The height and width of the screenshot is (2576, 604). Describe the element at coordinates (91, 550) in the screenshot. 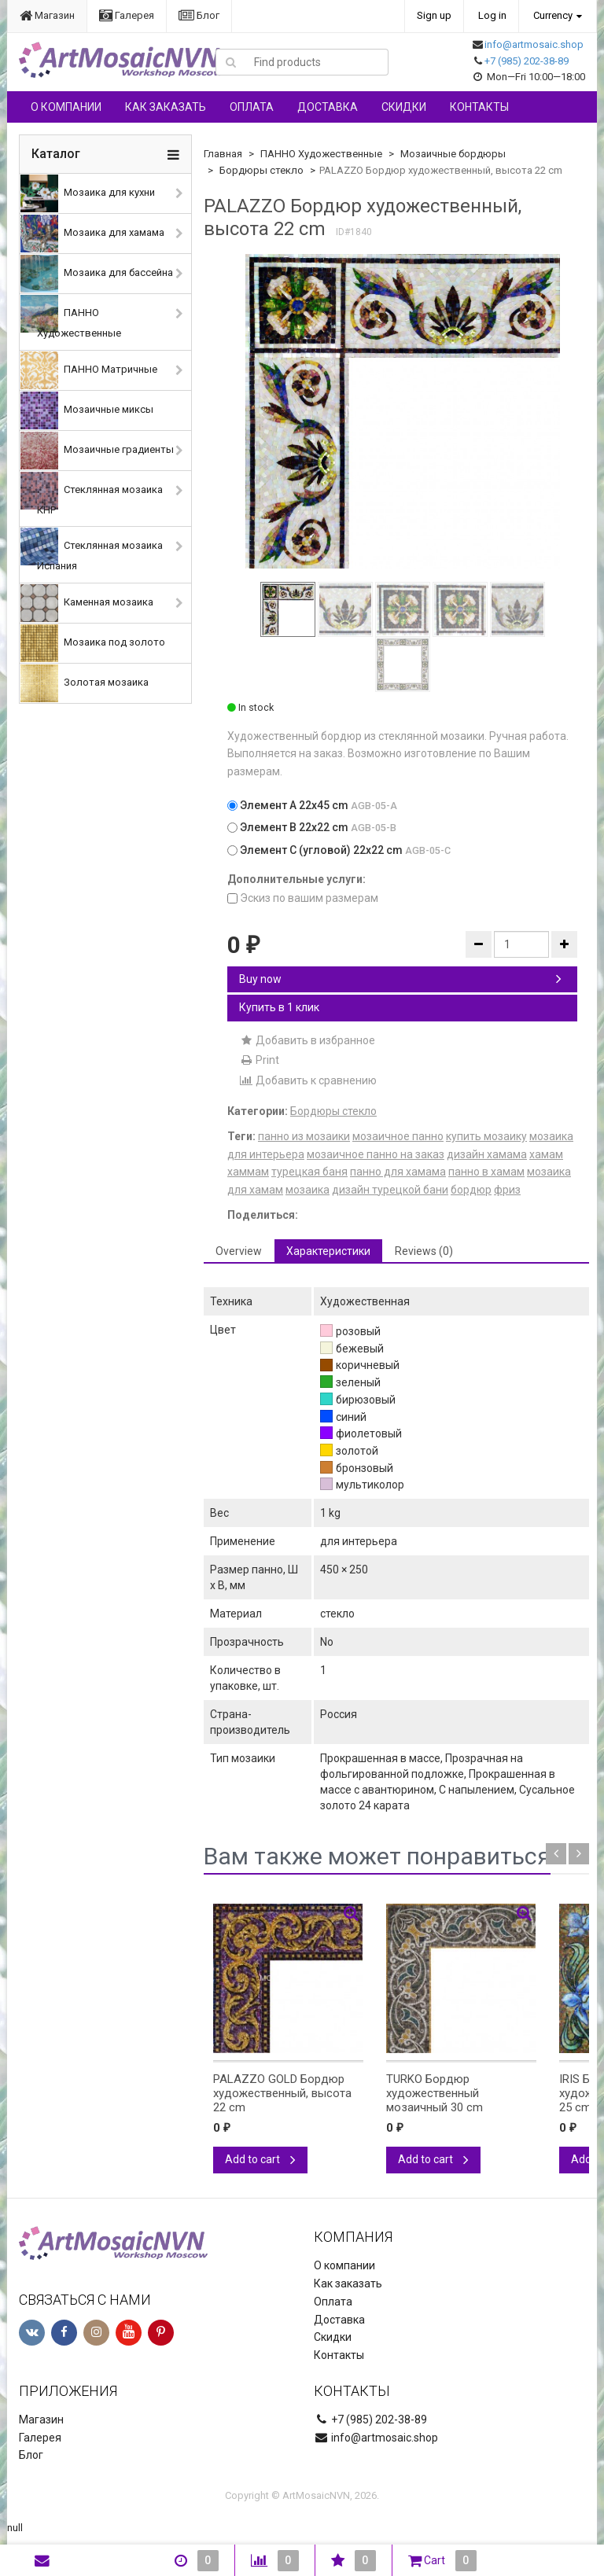

I see `Стеклянная мозаика Испания` at that location.